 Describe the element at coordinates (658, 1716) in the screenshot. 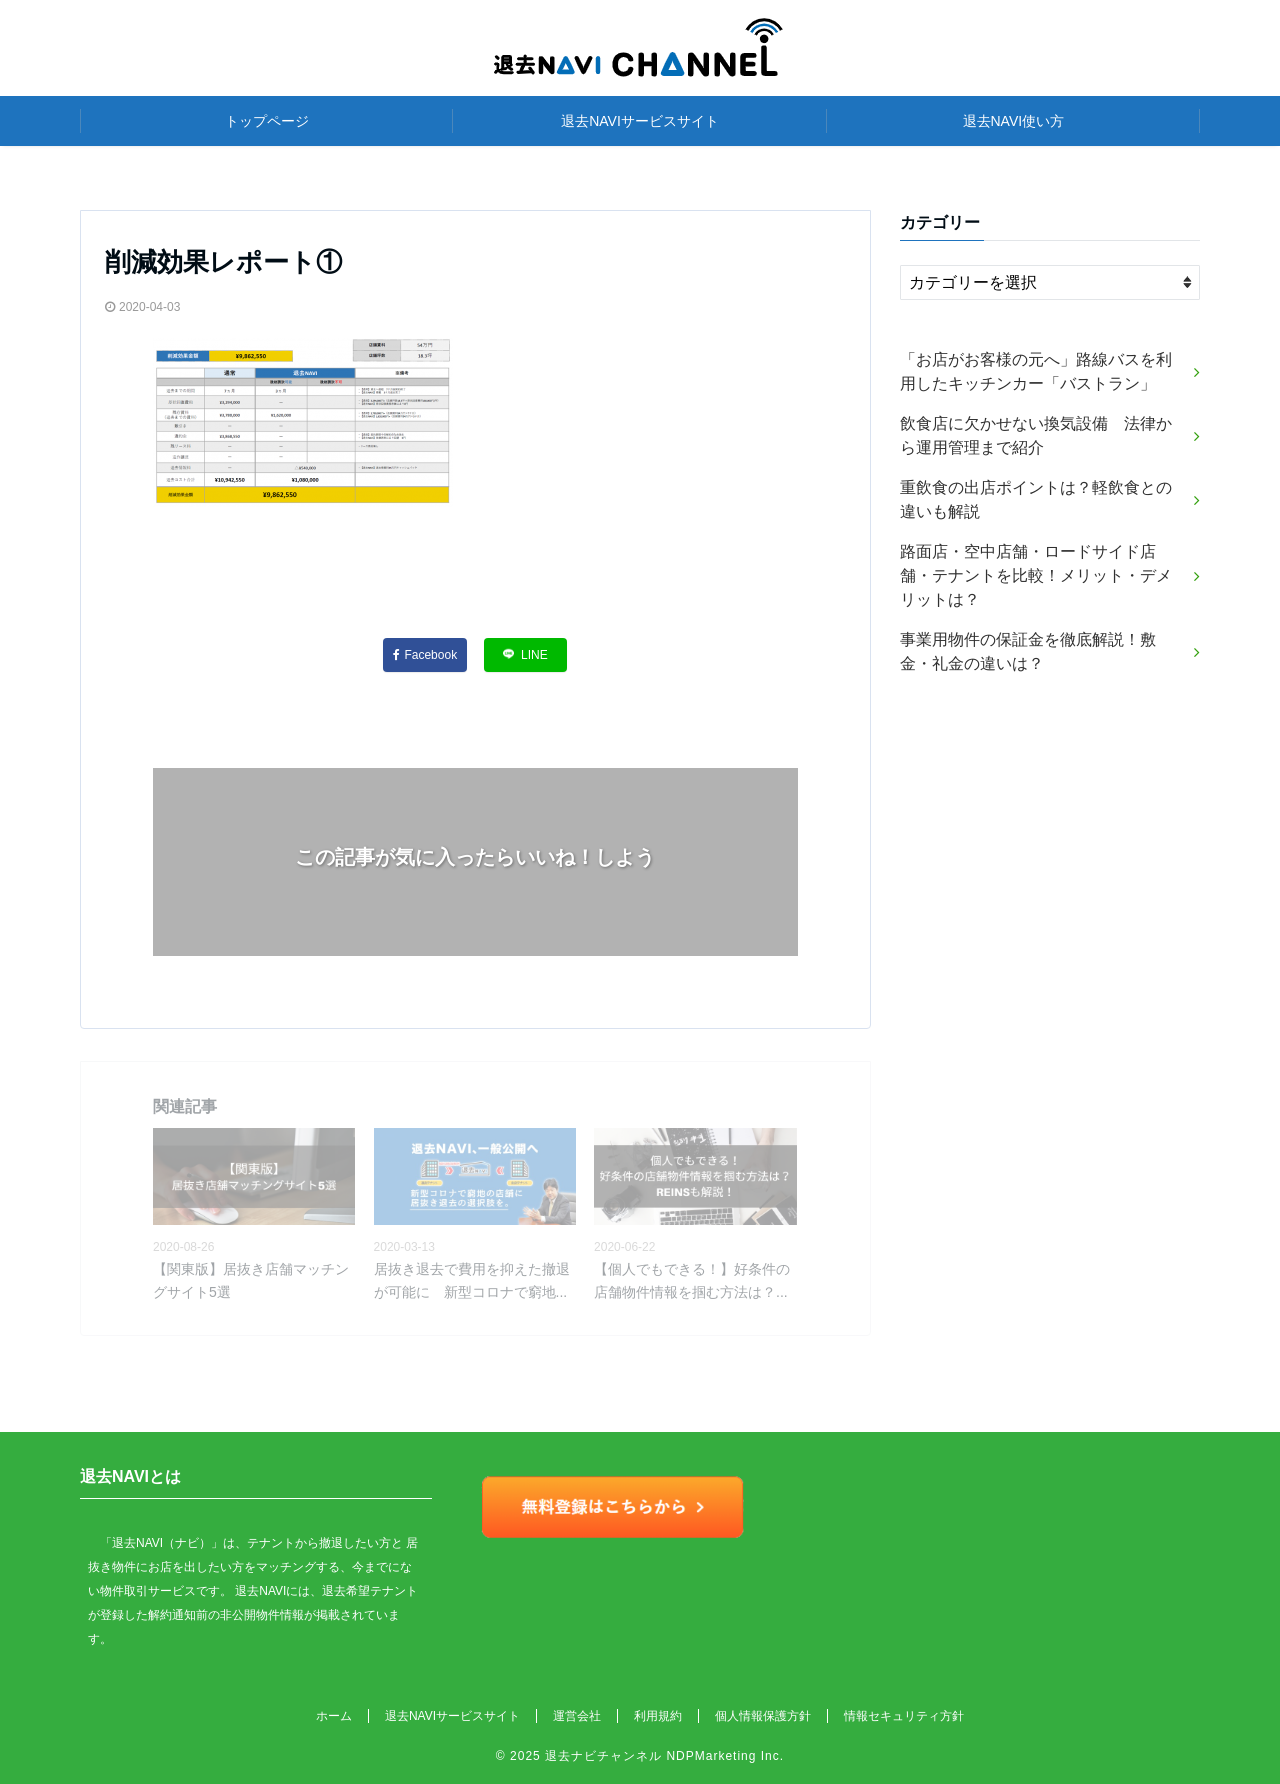

I see `利用規約` at that location.